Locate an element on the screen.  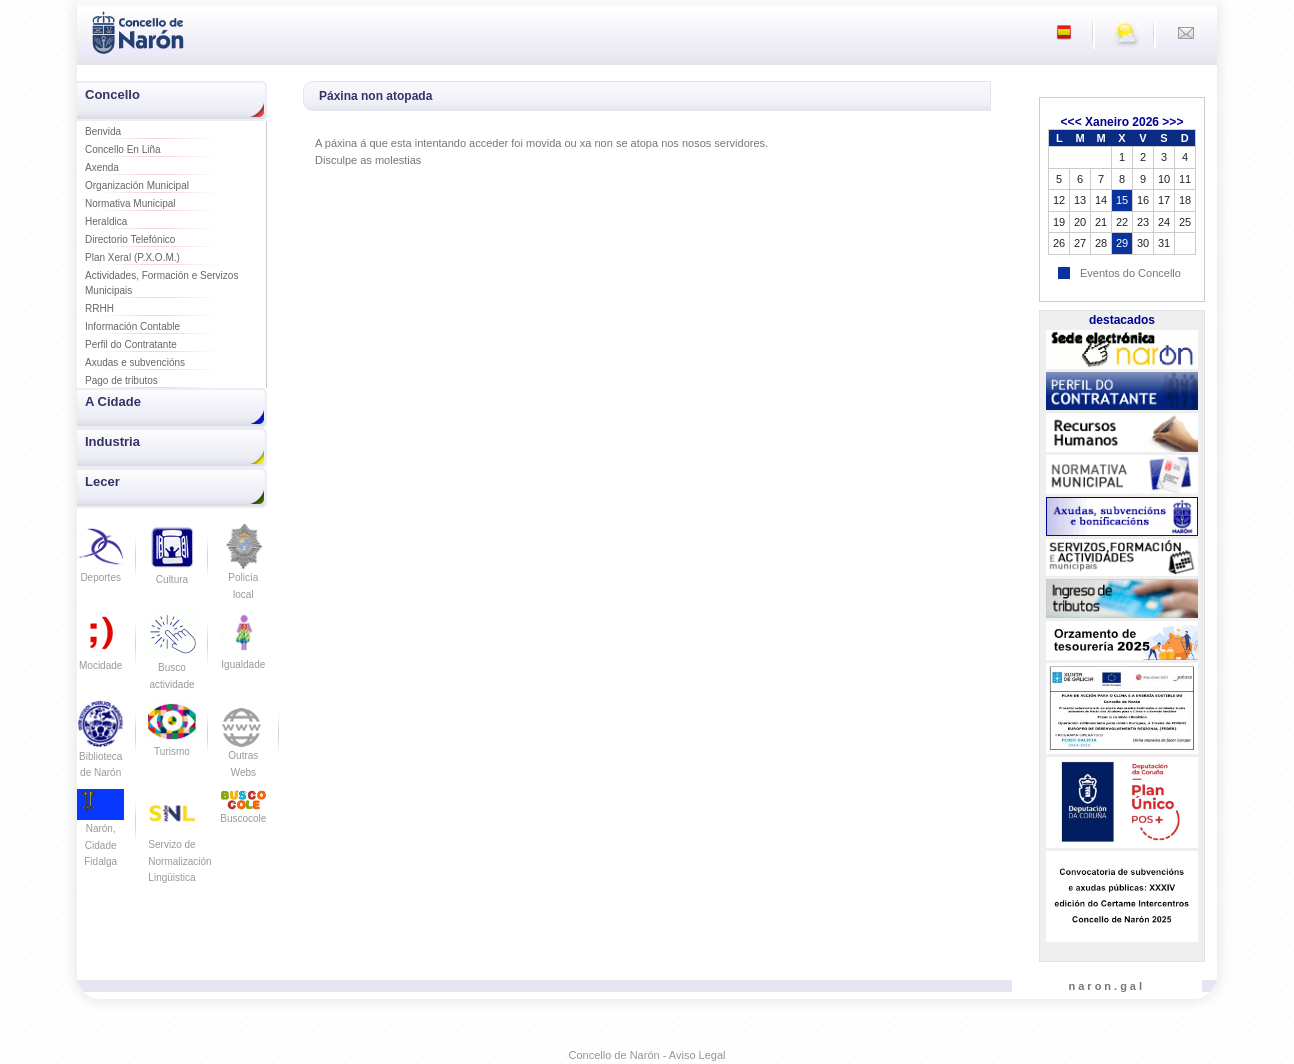
Axenda is located at coordinates (102, 167).